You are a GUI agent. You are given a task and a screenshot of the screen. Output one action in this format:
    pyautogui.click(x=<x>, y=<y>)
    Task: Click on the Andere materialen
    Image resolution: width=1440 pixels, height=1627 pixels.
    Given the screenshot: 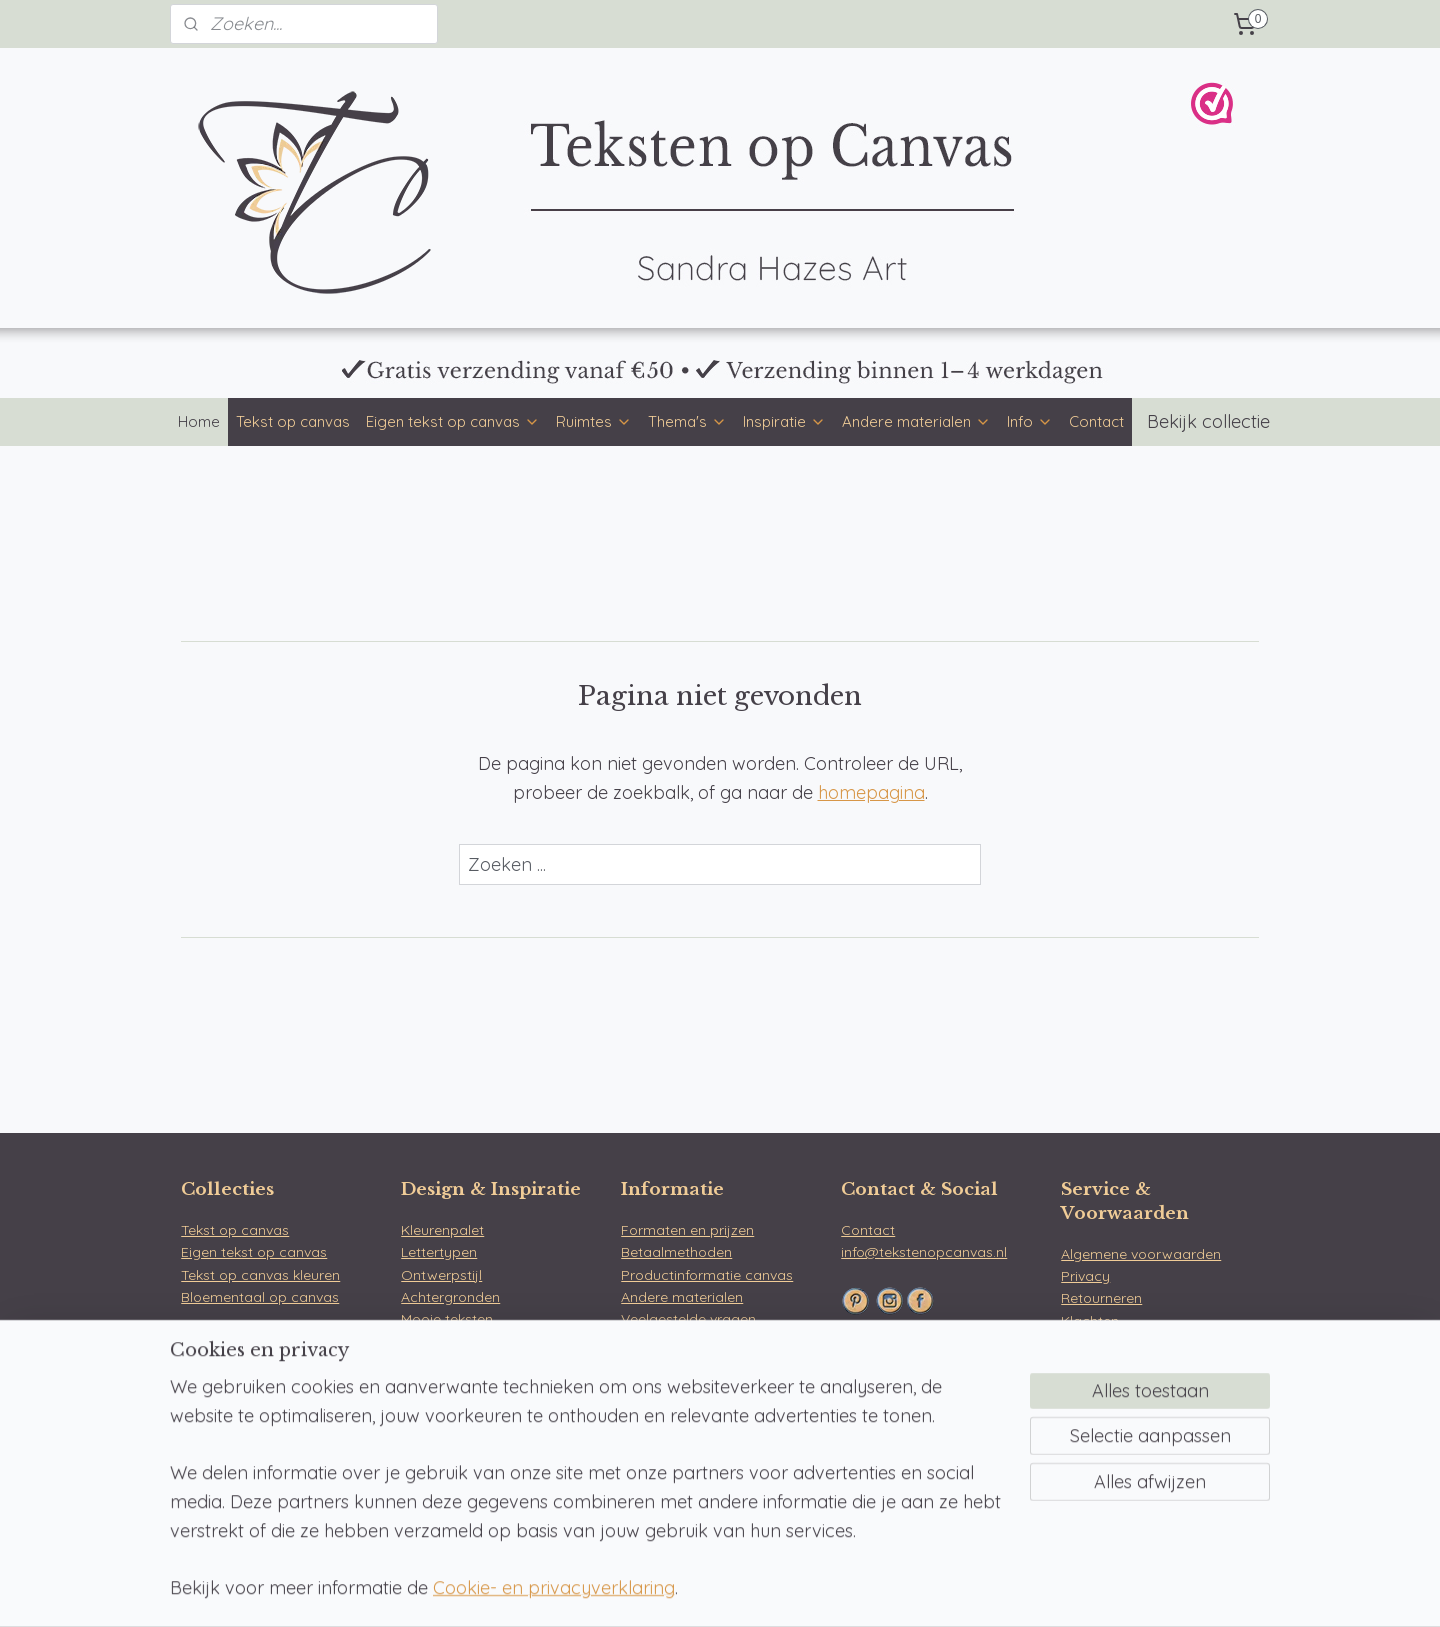 What is the action you would take?
    pyautogui.click(x=916, y=421)
    